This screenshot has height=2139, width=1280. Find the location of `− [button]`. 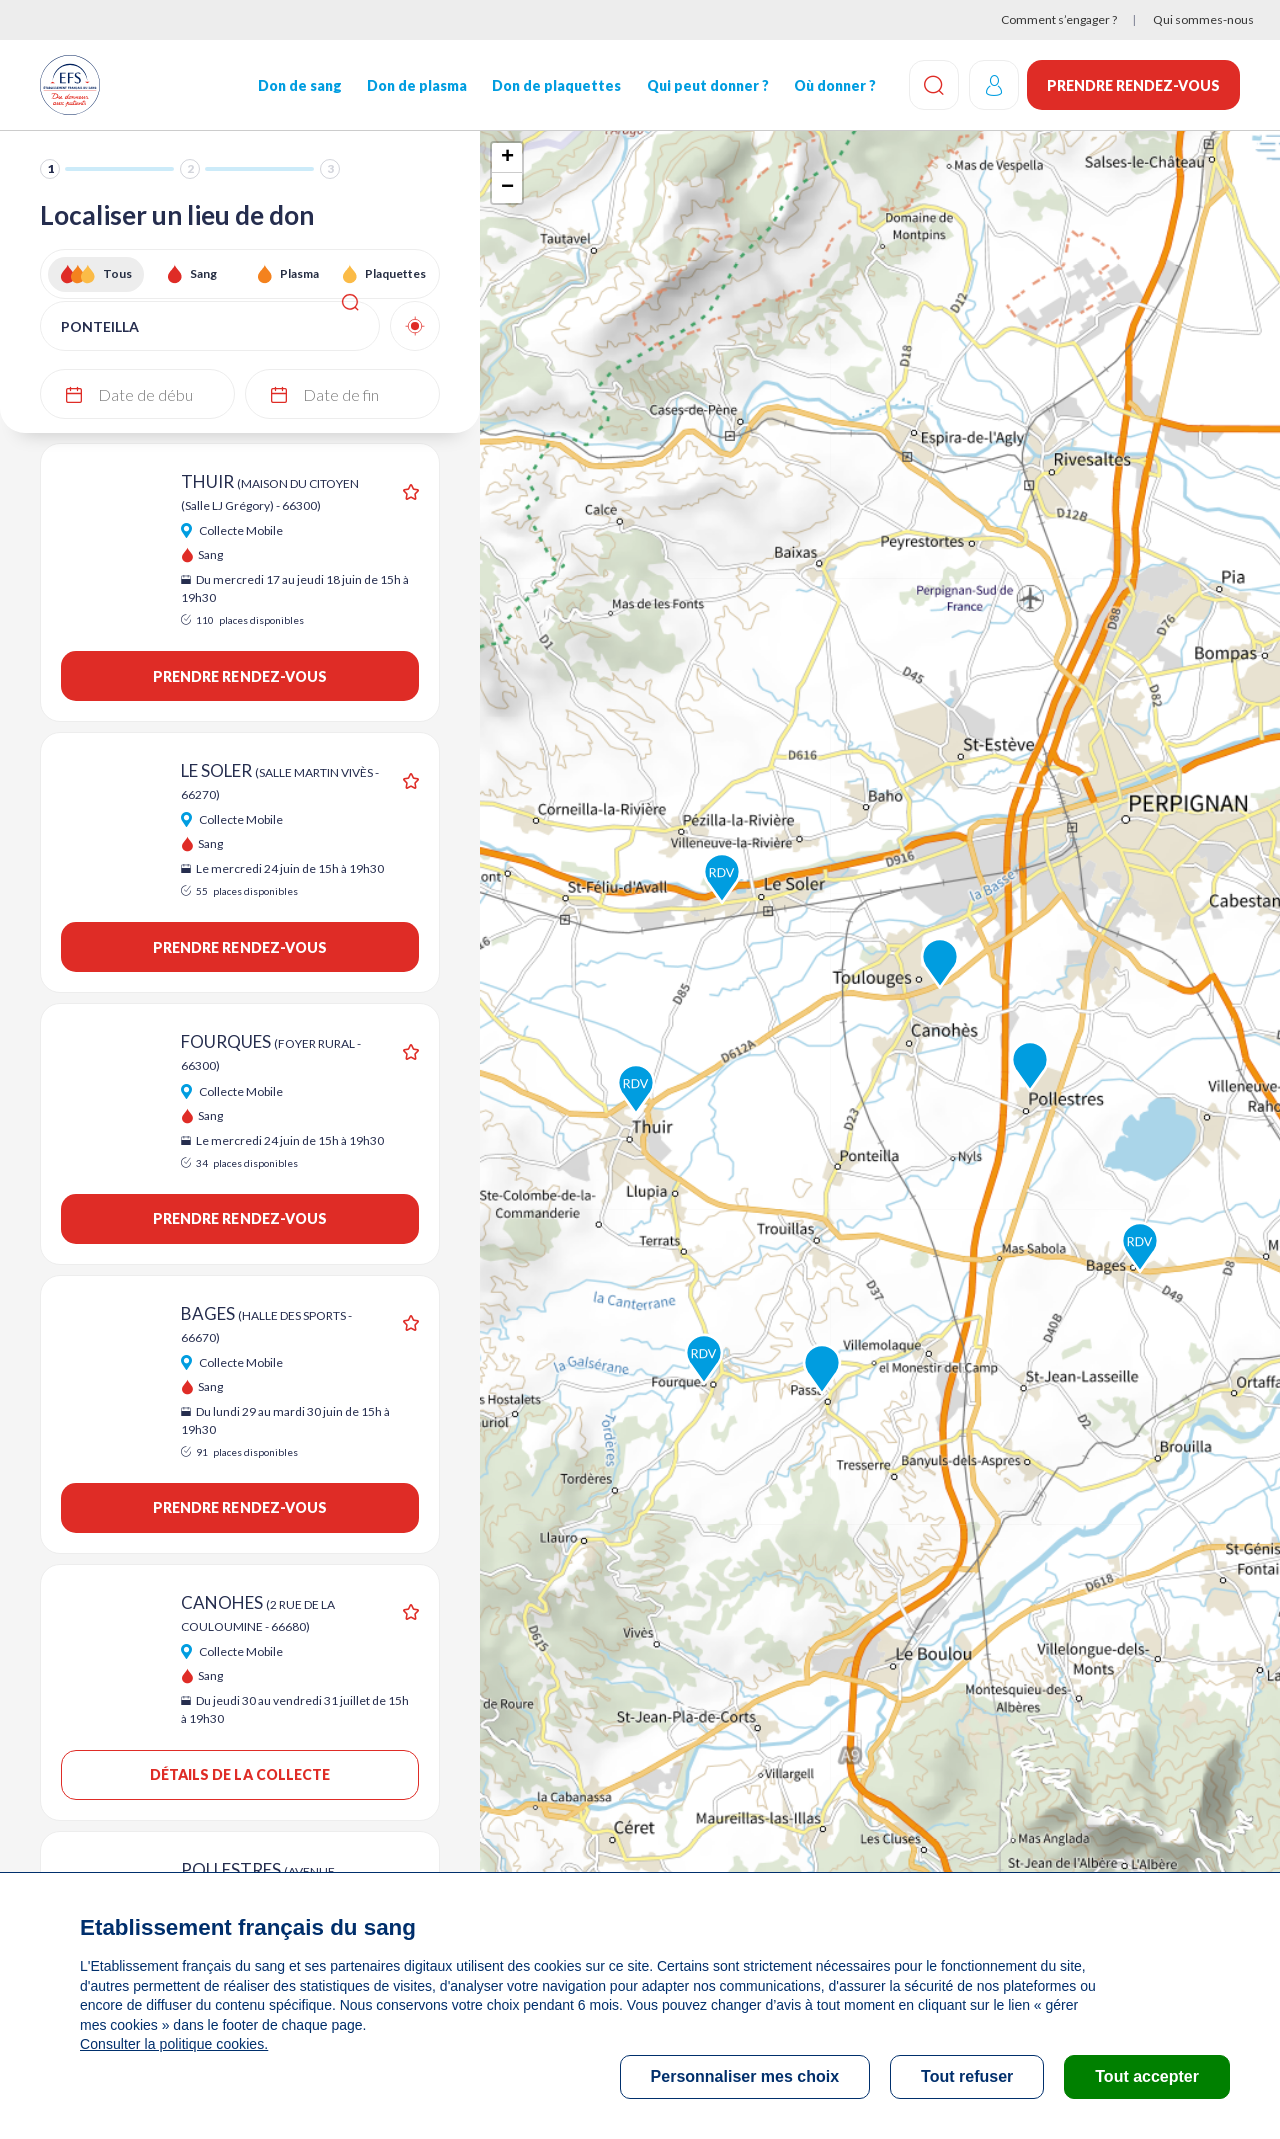

− [button] is located at coordinates (507, 188).